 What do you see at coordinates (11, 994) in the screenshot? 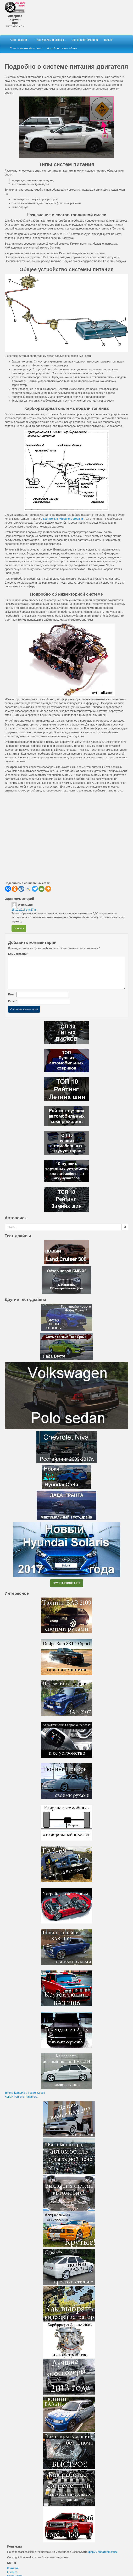
I see `Имя` at bounding box center [11, 994].